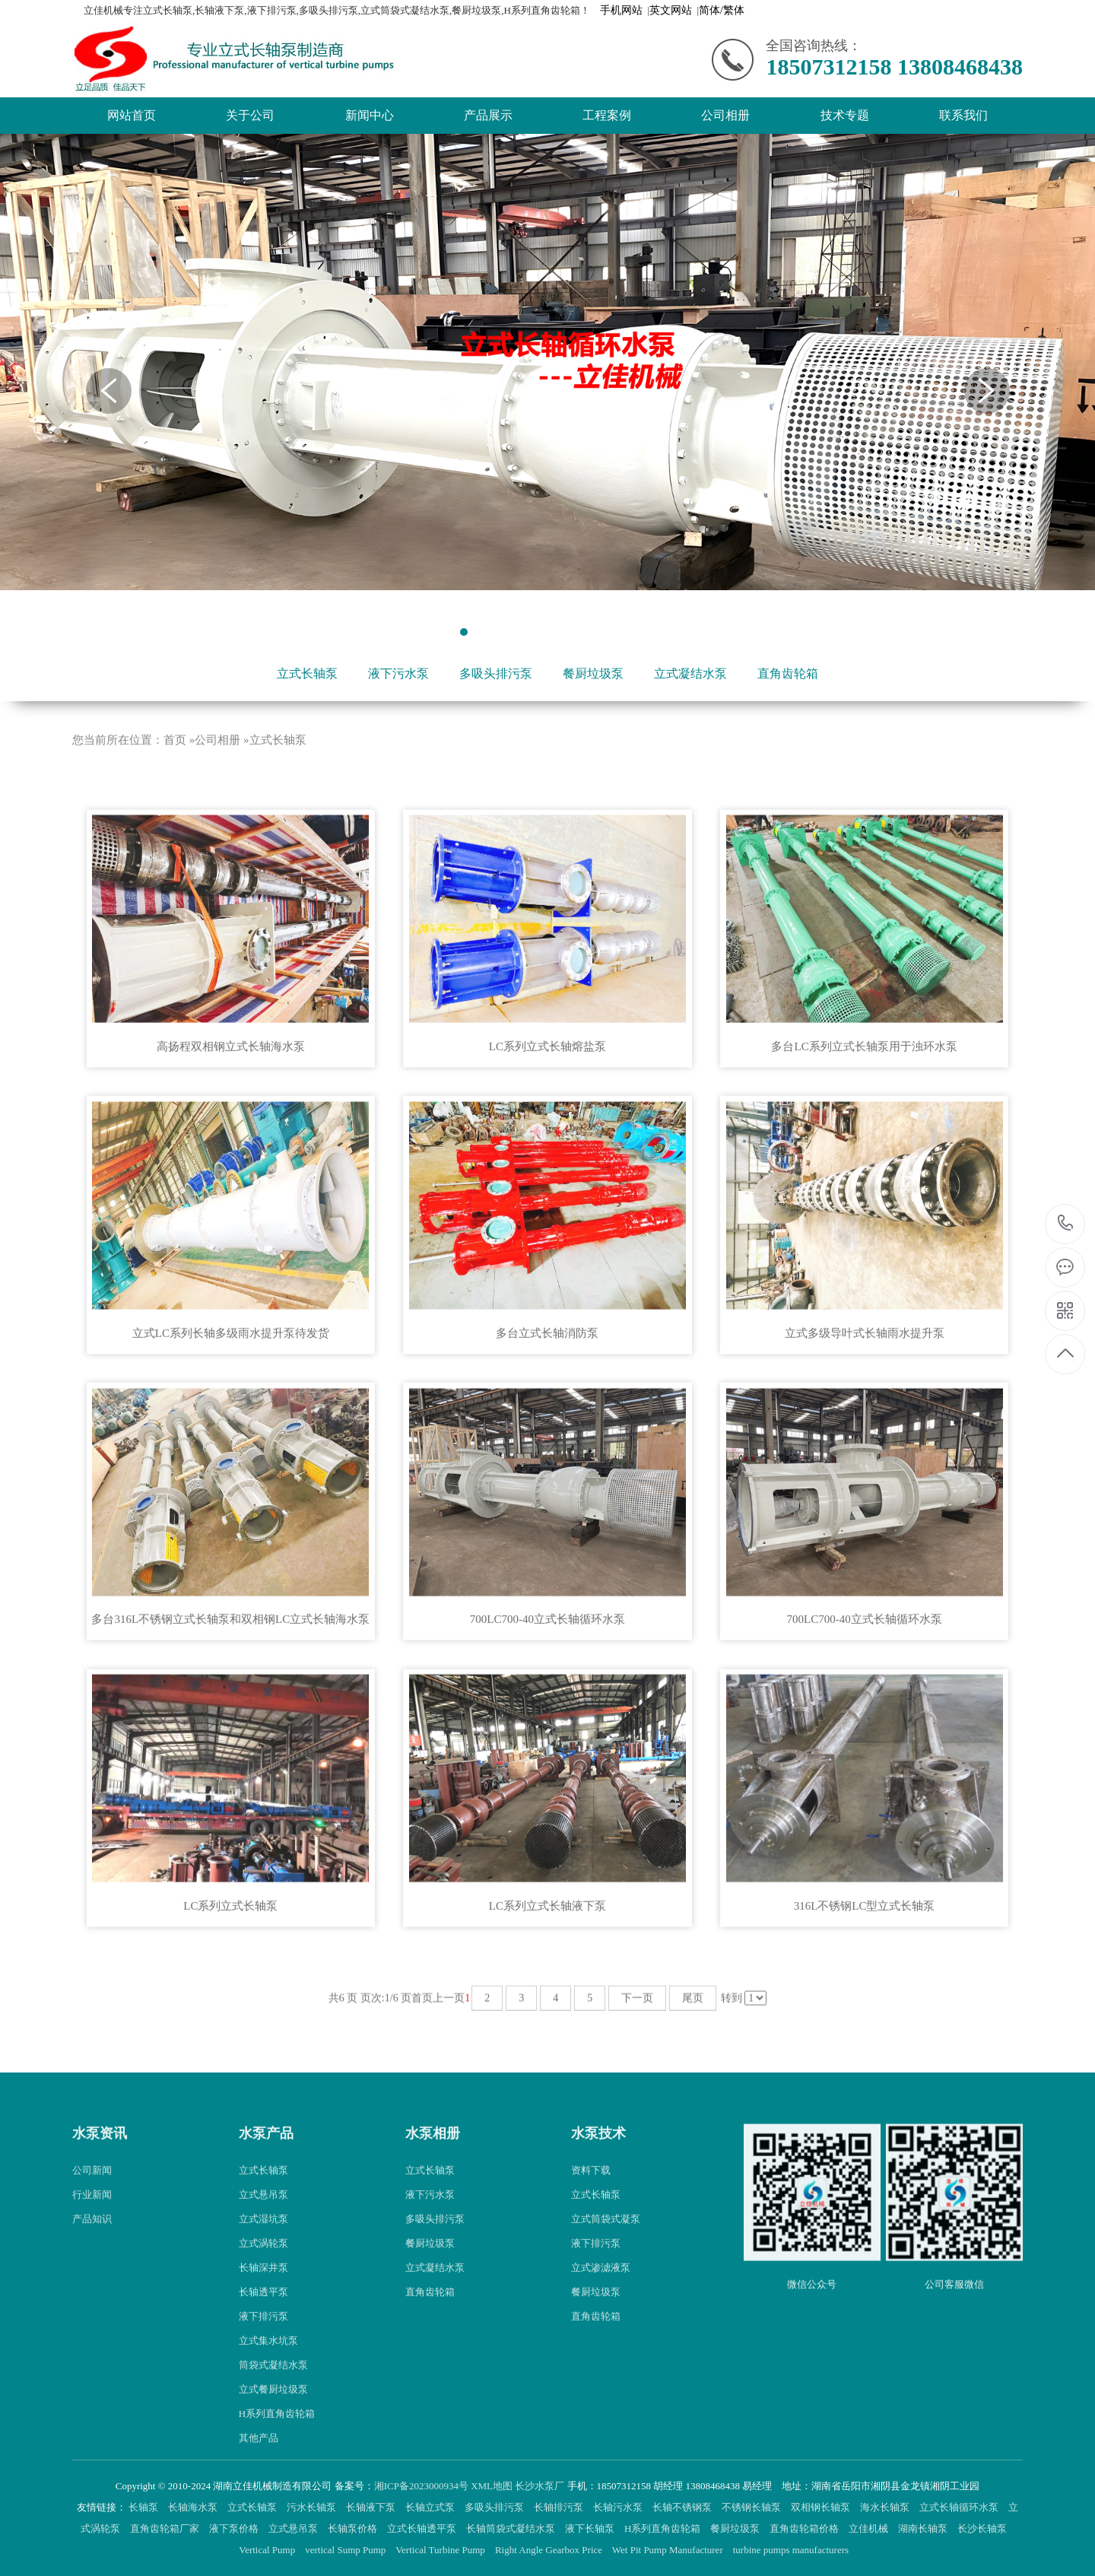 This screenshot has height=2576, width=1095. What do you see at coordinates (263, 2289) in the screenshot?
I see `立式涡轮泵` at bounding box center [263, 2289].